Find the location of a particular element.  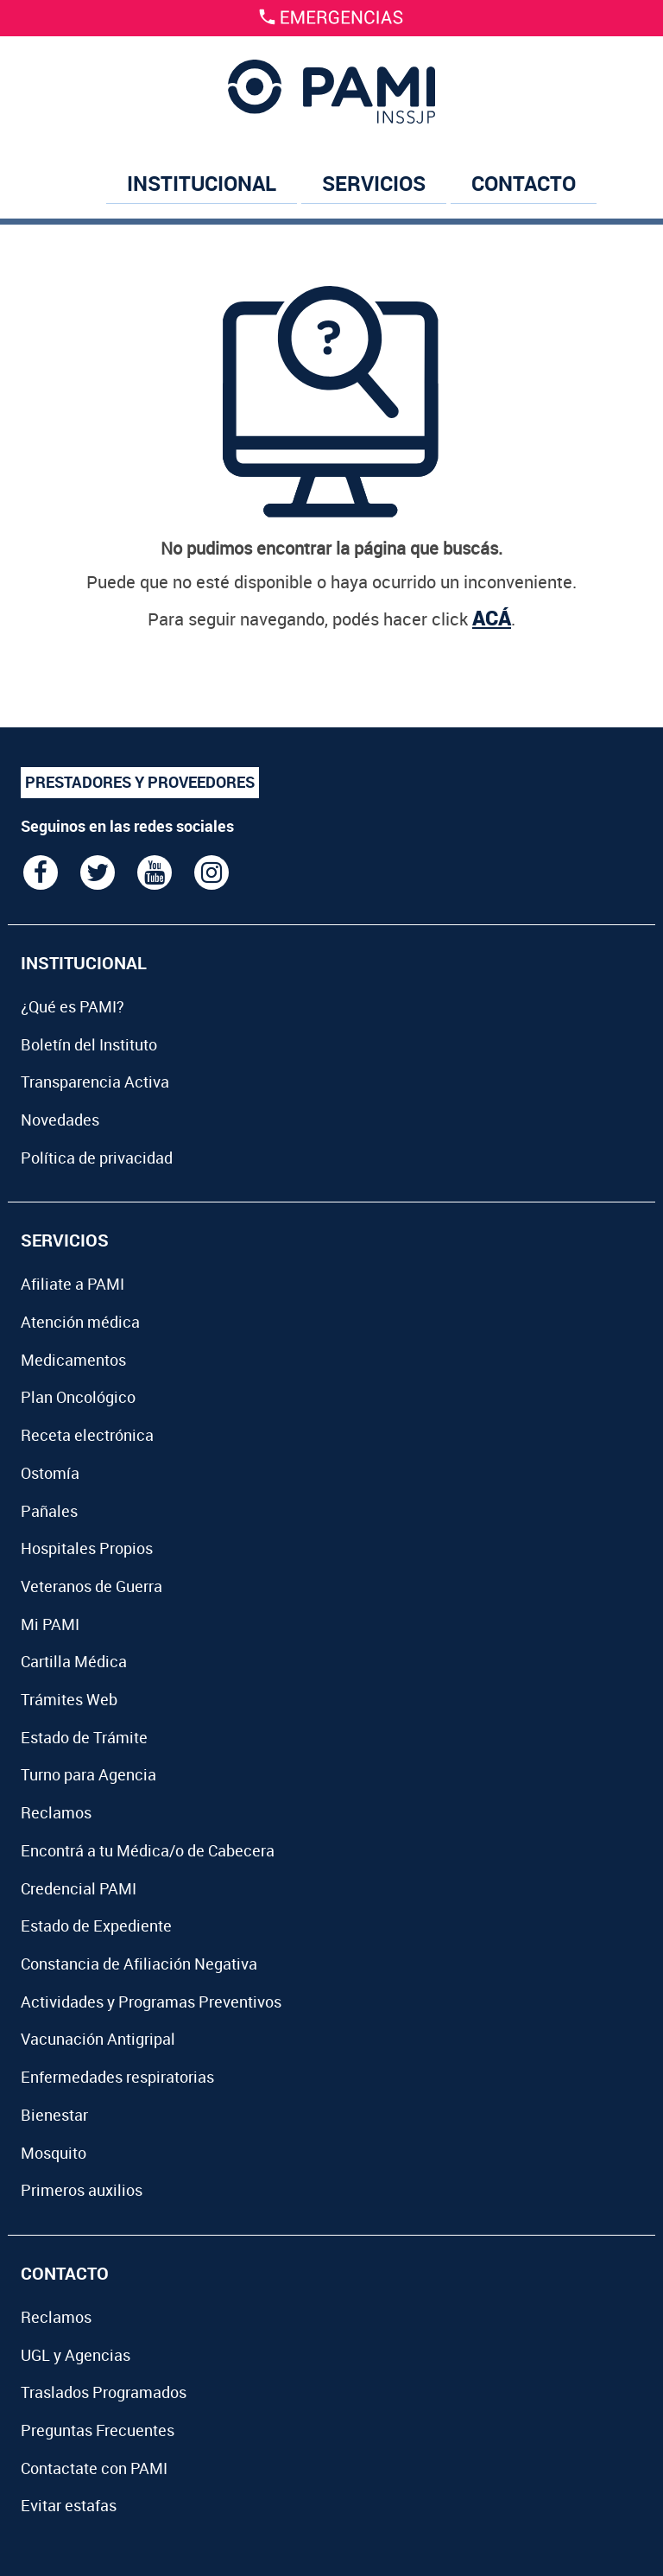

ACÁ is located at coordinates (491, 617).